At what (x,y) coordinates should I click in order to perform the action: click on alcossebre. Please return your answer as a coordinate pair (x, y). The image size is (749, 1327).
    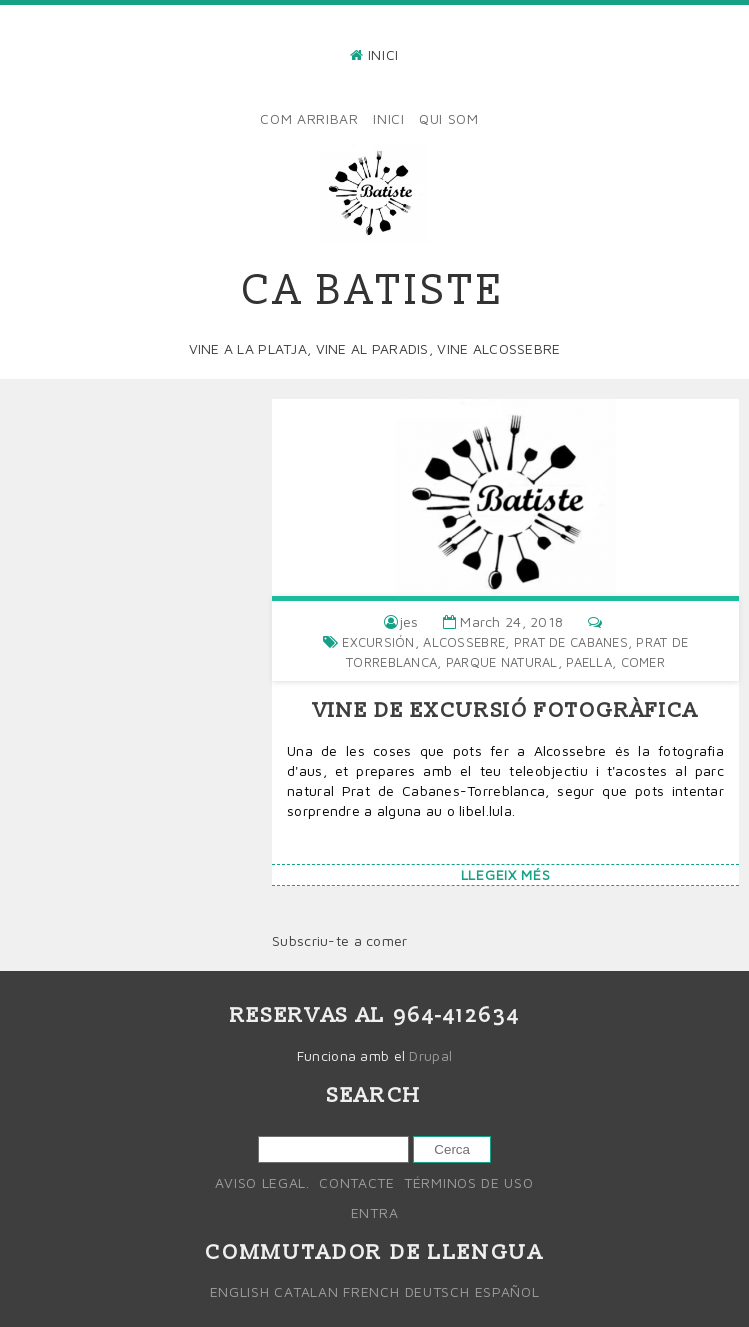
    Looking at the image, I should click on (464, 642).